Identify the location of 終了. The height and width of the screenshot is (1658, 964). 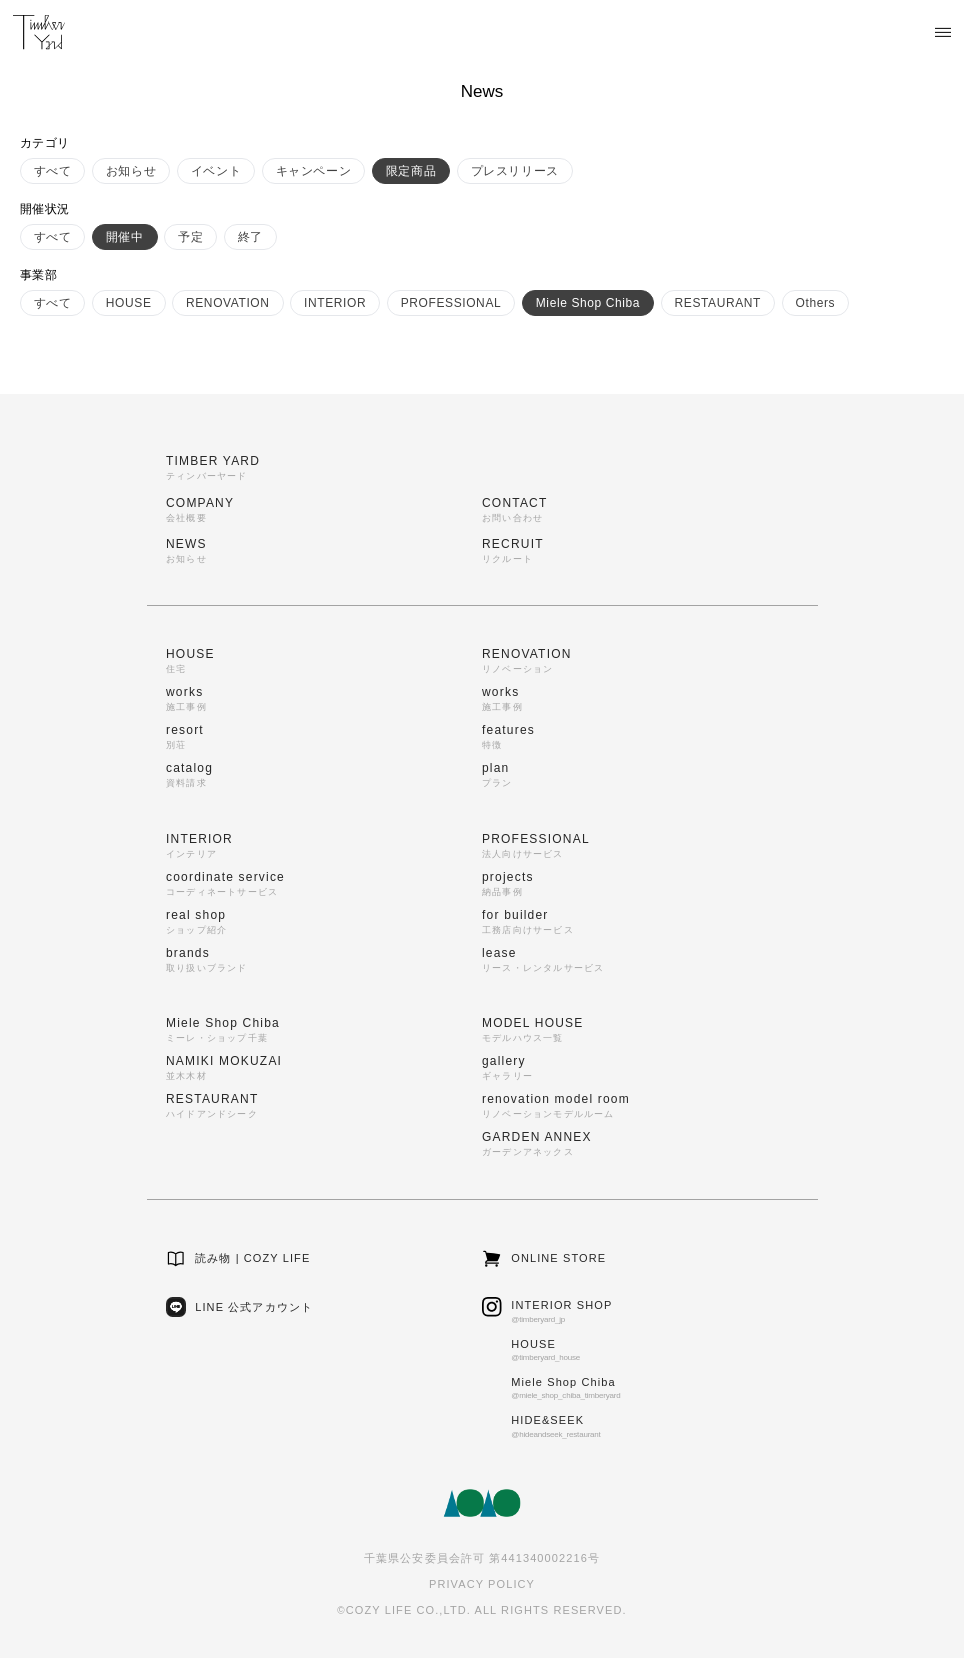
(250, 237).